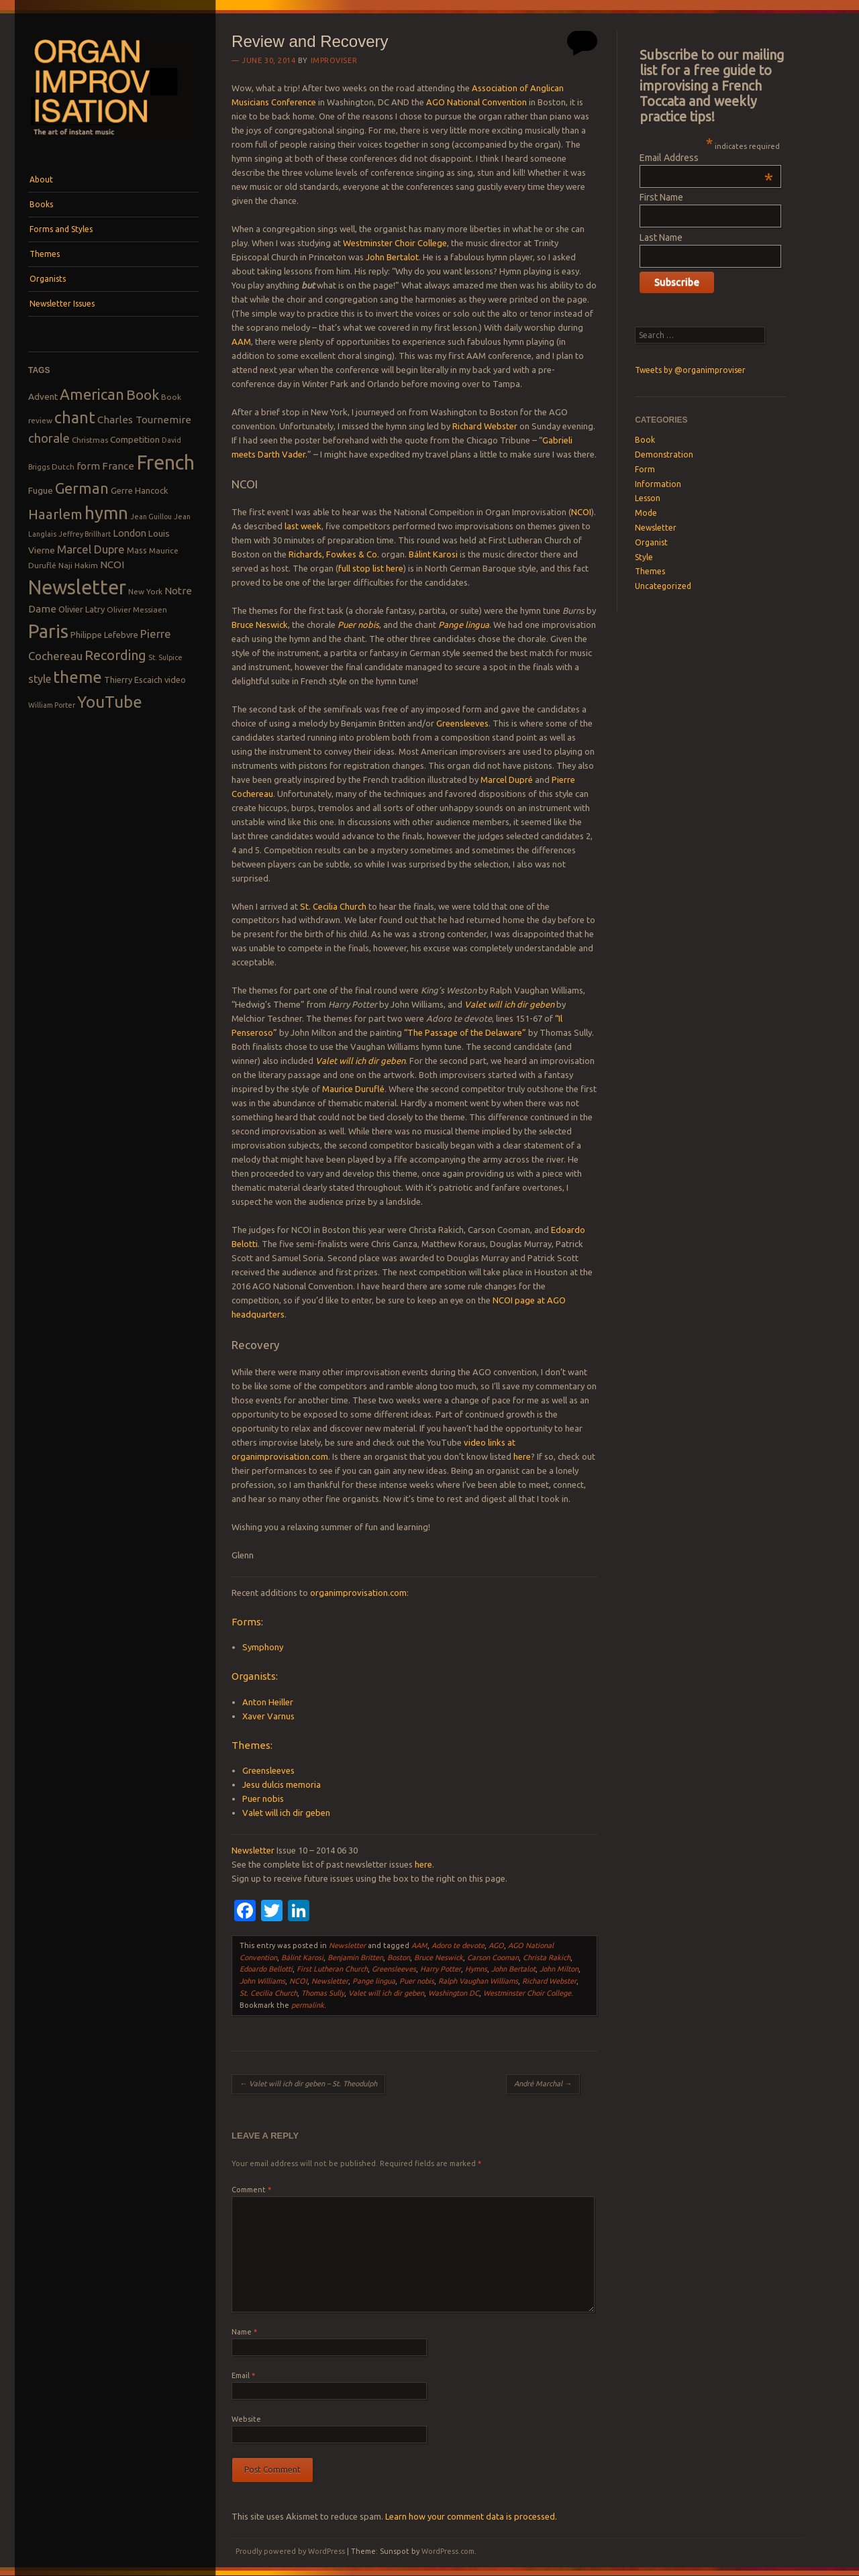 Image resolution: width=859 pixels, height=2576 pixels. What do you see at coordinates (581, 512) in the screenshot?
I see `NCOI` at bounding box center [581, 512].